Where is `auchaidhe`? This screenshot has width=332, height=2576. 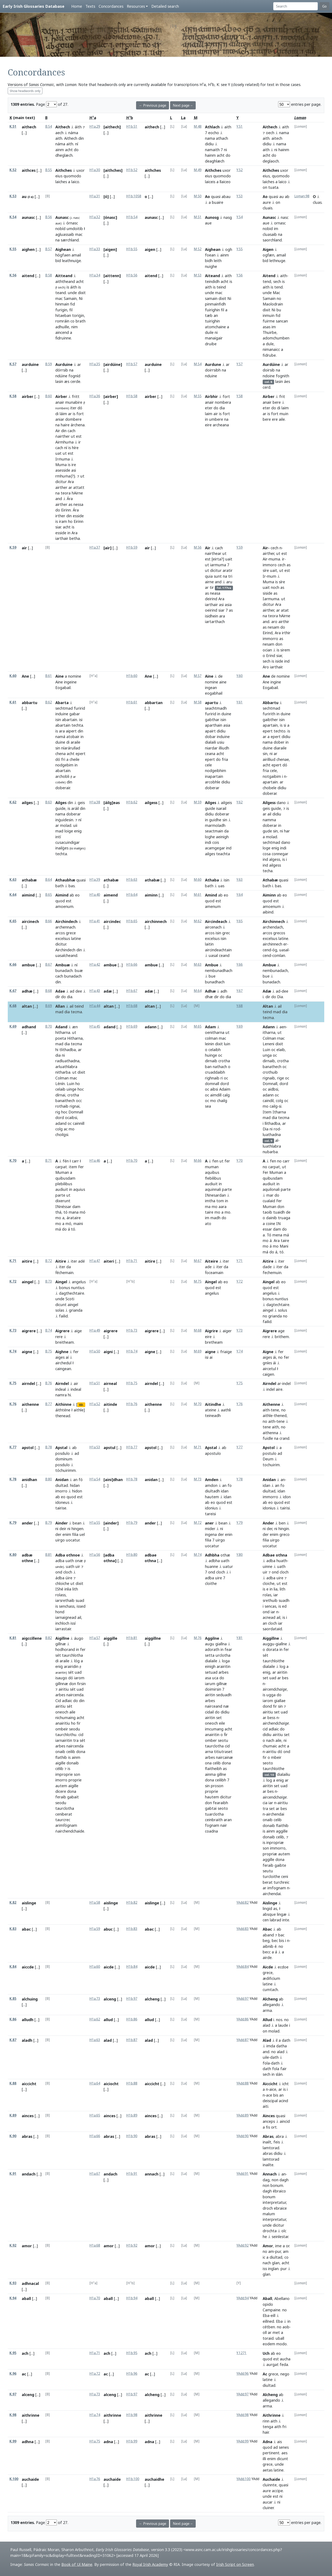
auchaidhe is located at coordinates (154, 2479).